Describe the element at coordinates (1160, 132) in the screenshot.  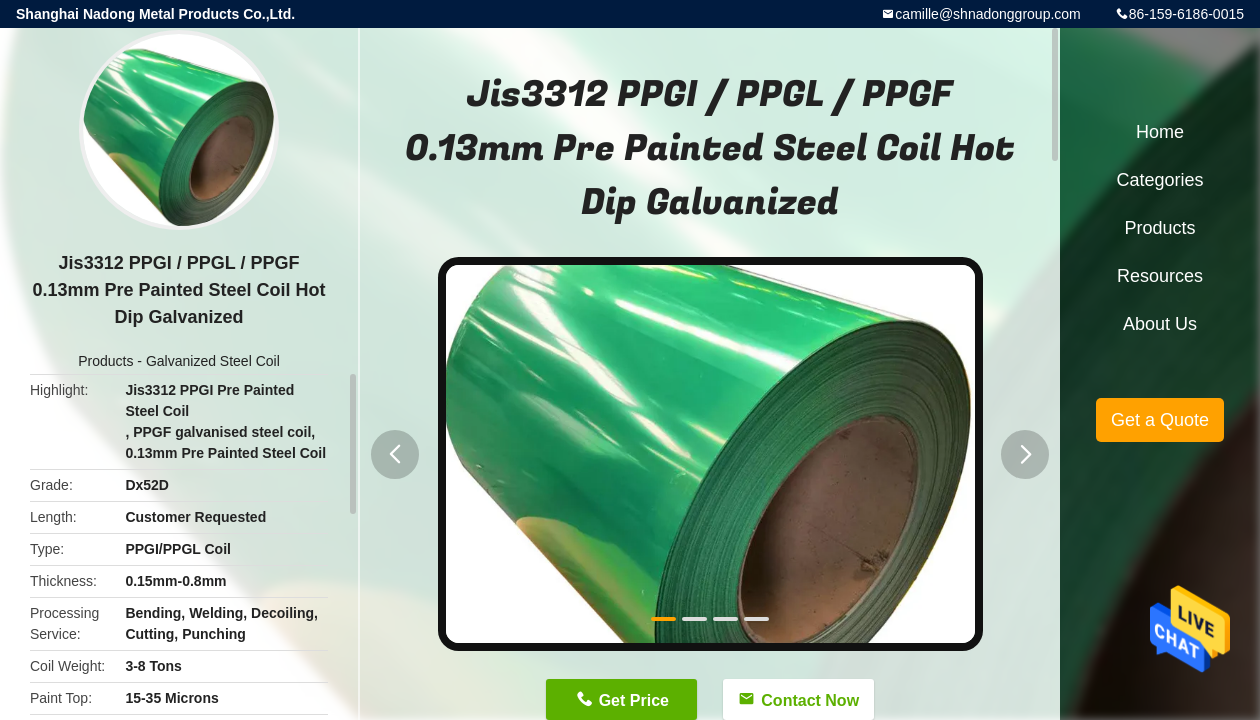
I see `Home` at that location.